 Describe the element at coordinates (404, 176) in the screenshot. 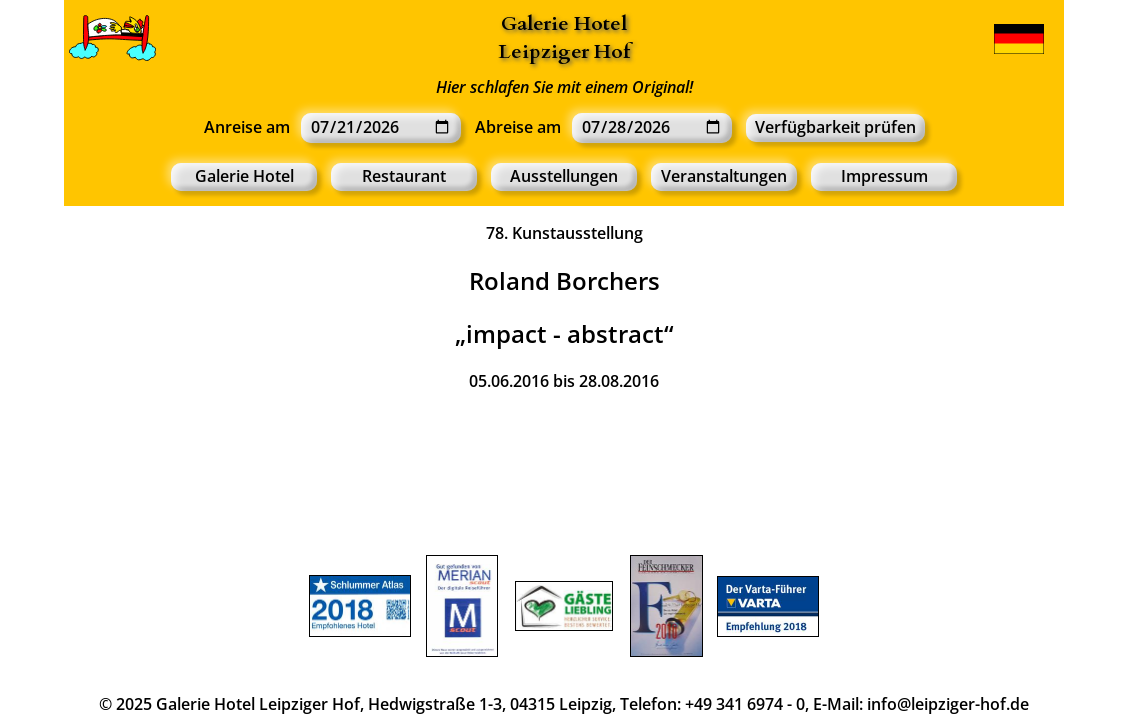

I see `Restaurant` at that location.